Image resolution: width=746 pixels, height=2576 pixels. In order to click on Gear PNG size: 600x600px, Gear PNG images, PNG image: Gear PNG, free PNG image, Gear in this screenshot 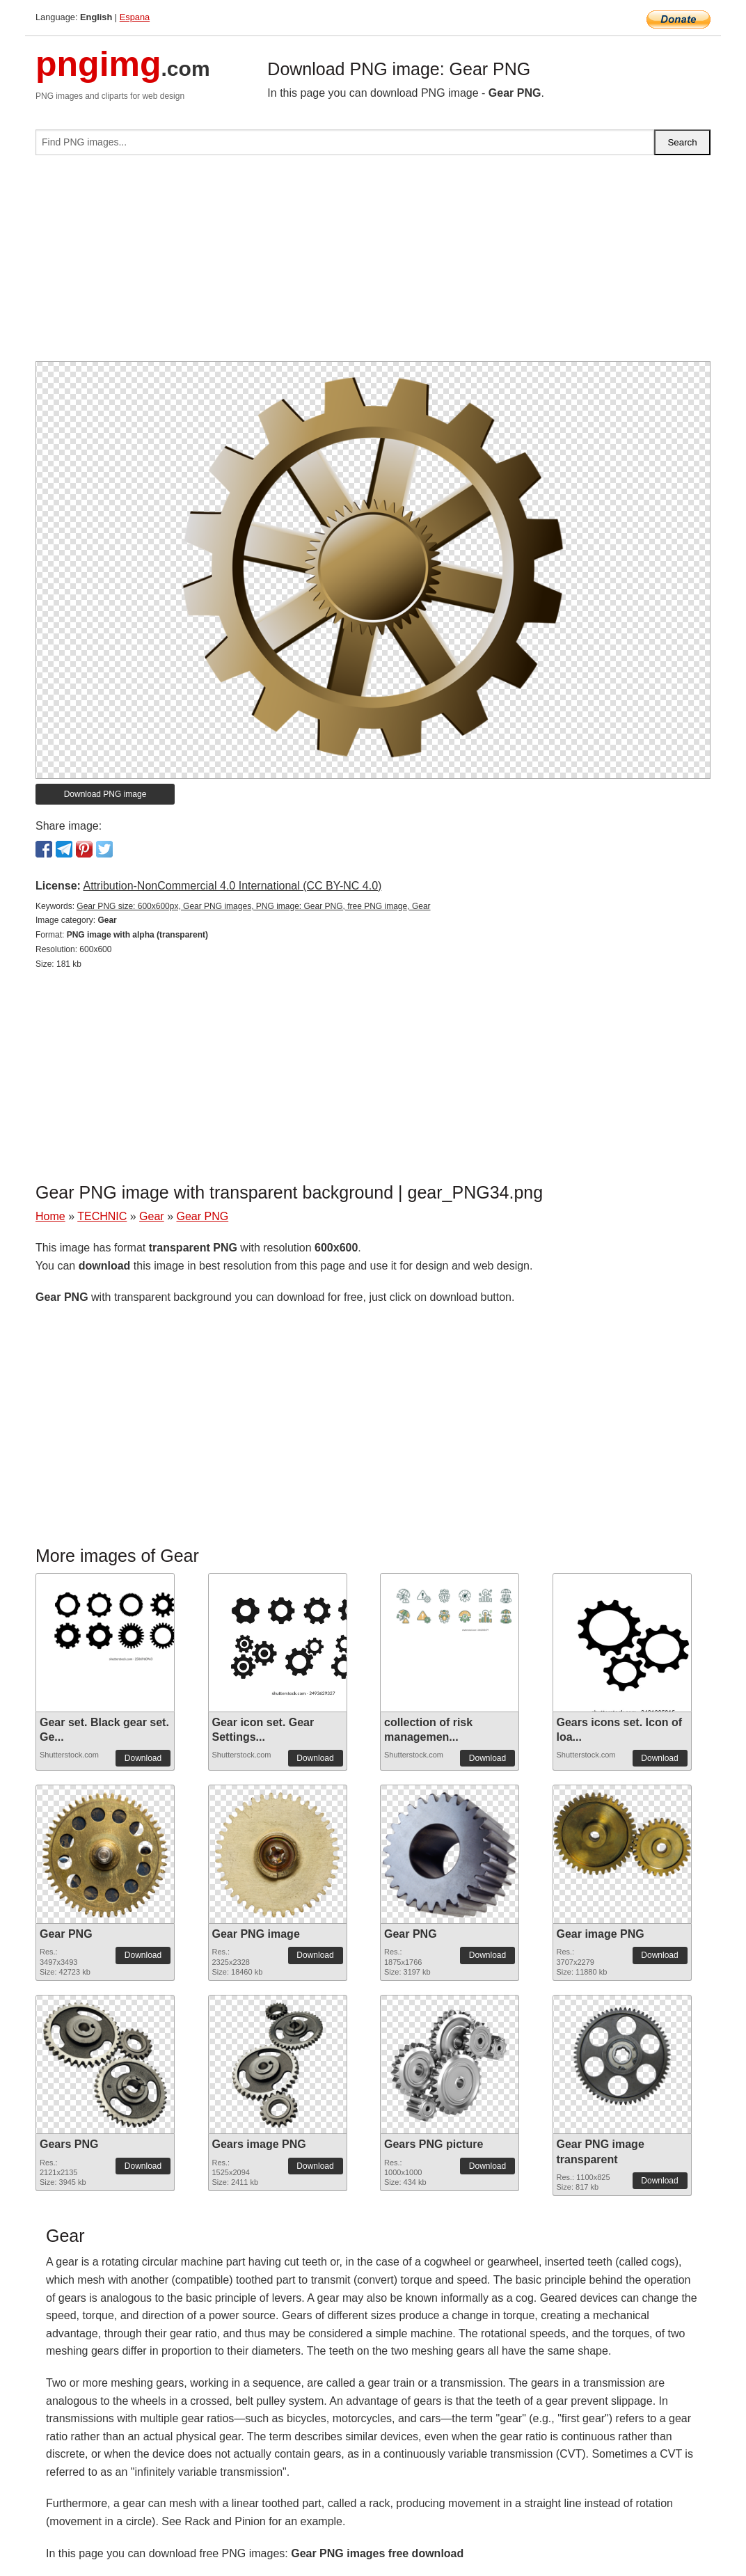, I will do `click(253, 906)`.